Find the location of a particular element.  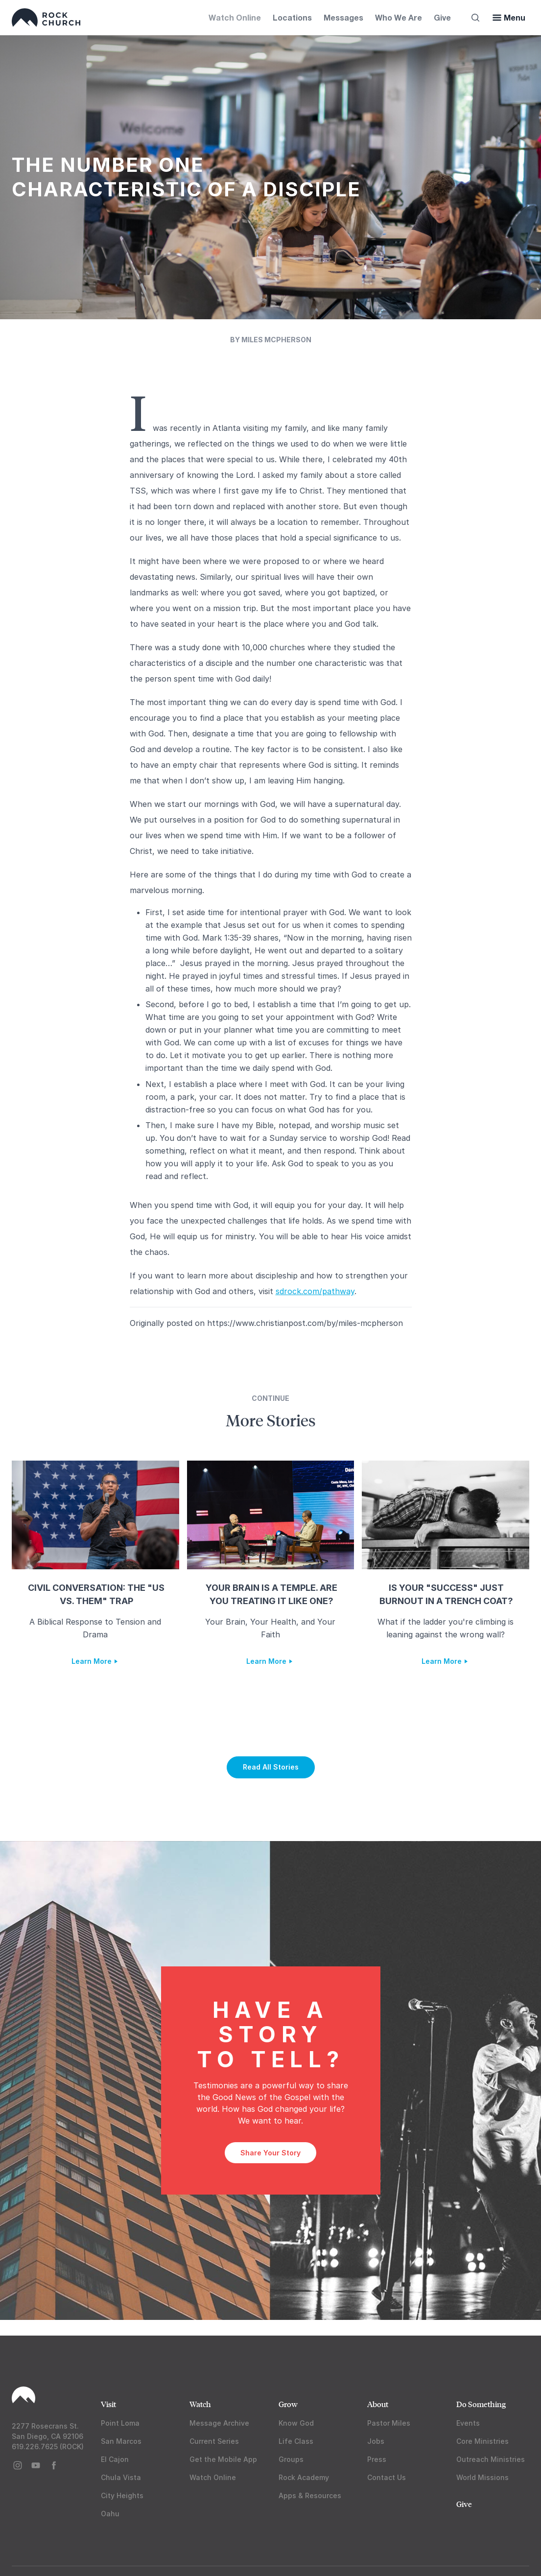

Core Ministries is located at coordinates (482, 2441).